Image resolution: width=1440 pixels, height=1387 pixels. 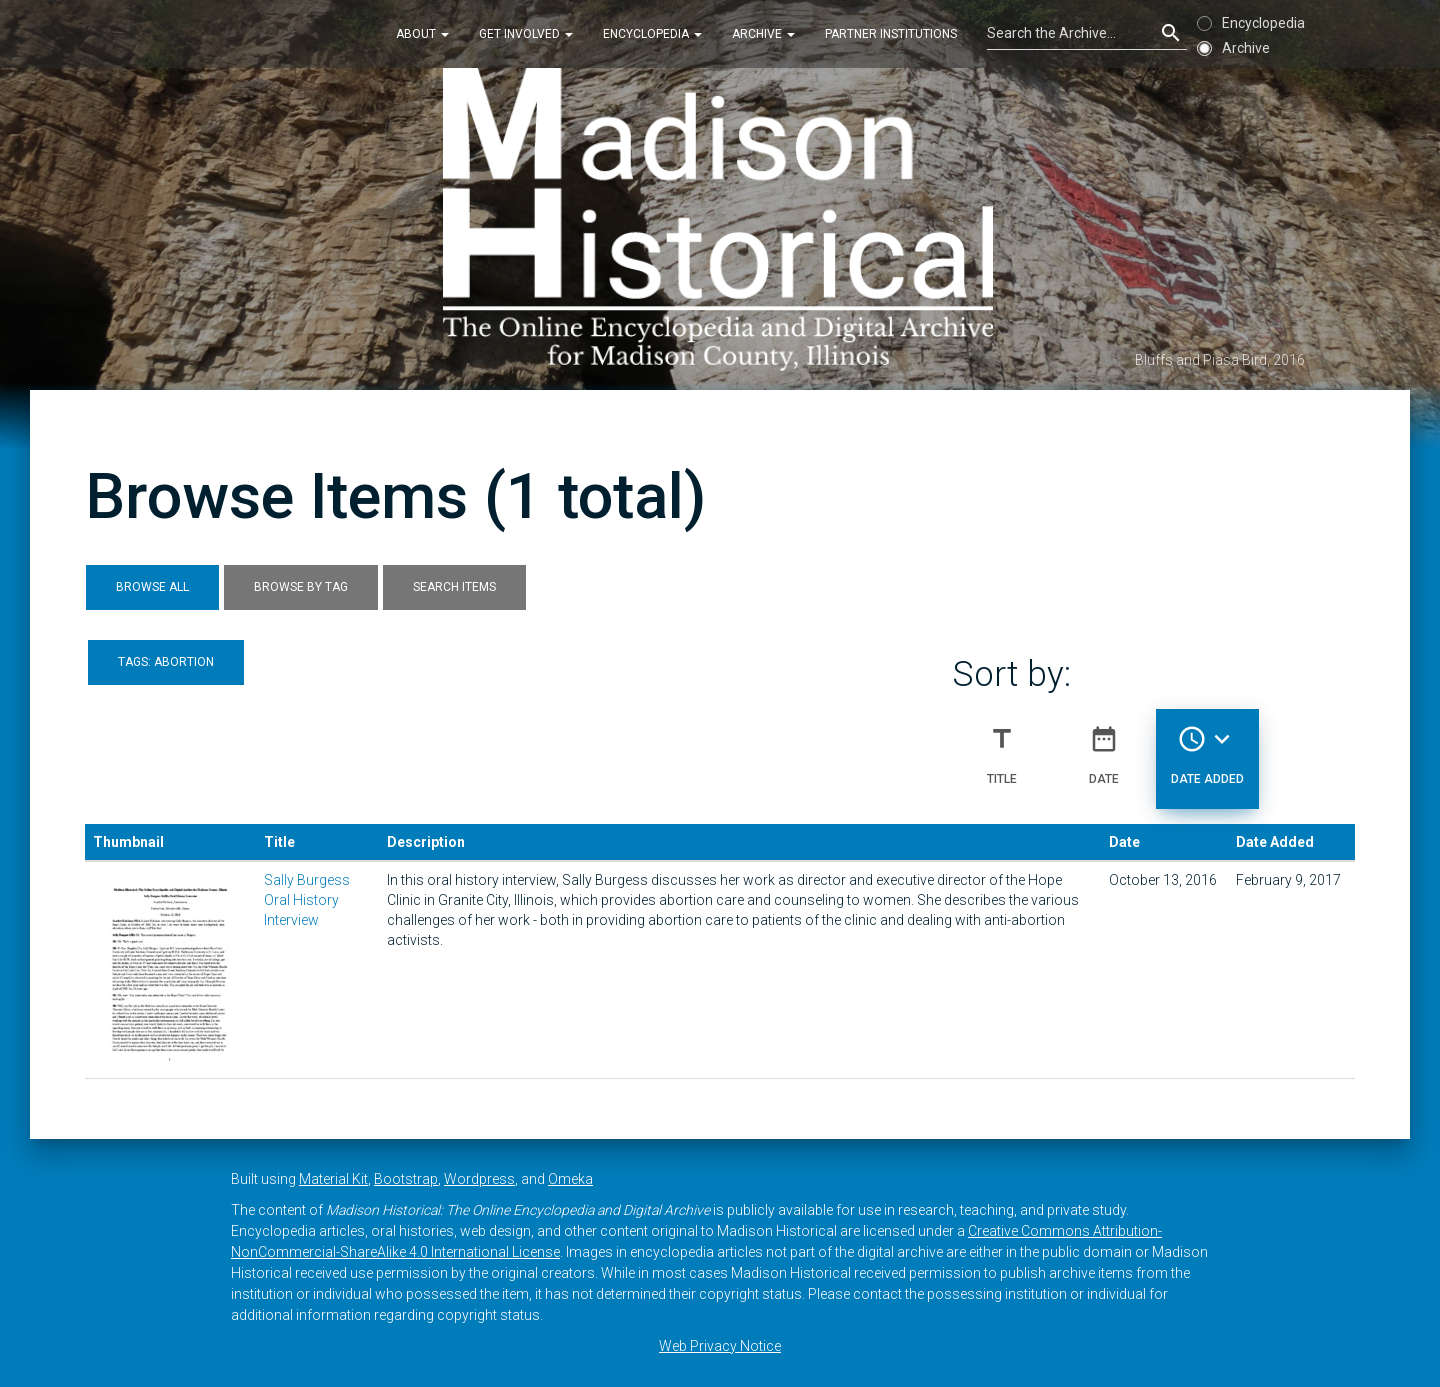 I want to click on Bootstrap, so click(x=406, y=1179).